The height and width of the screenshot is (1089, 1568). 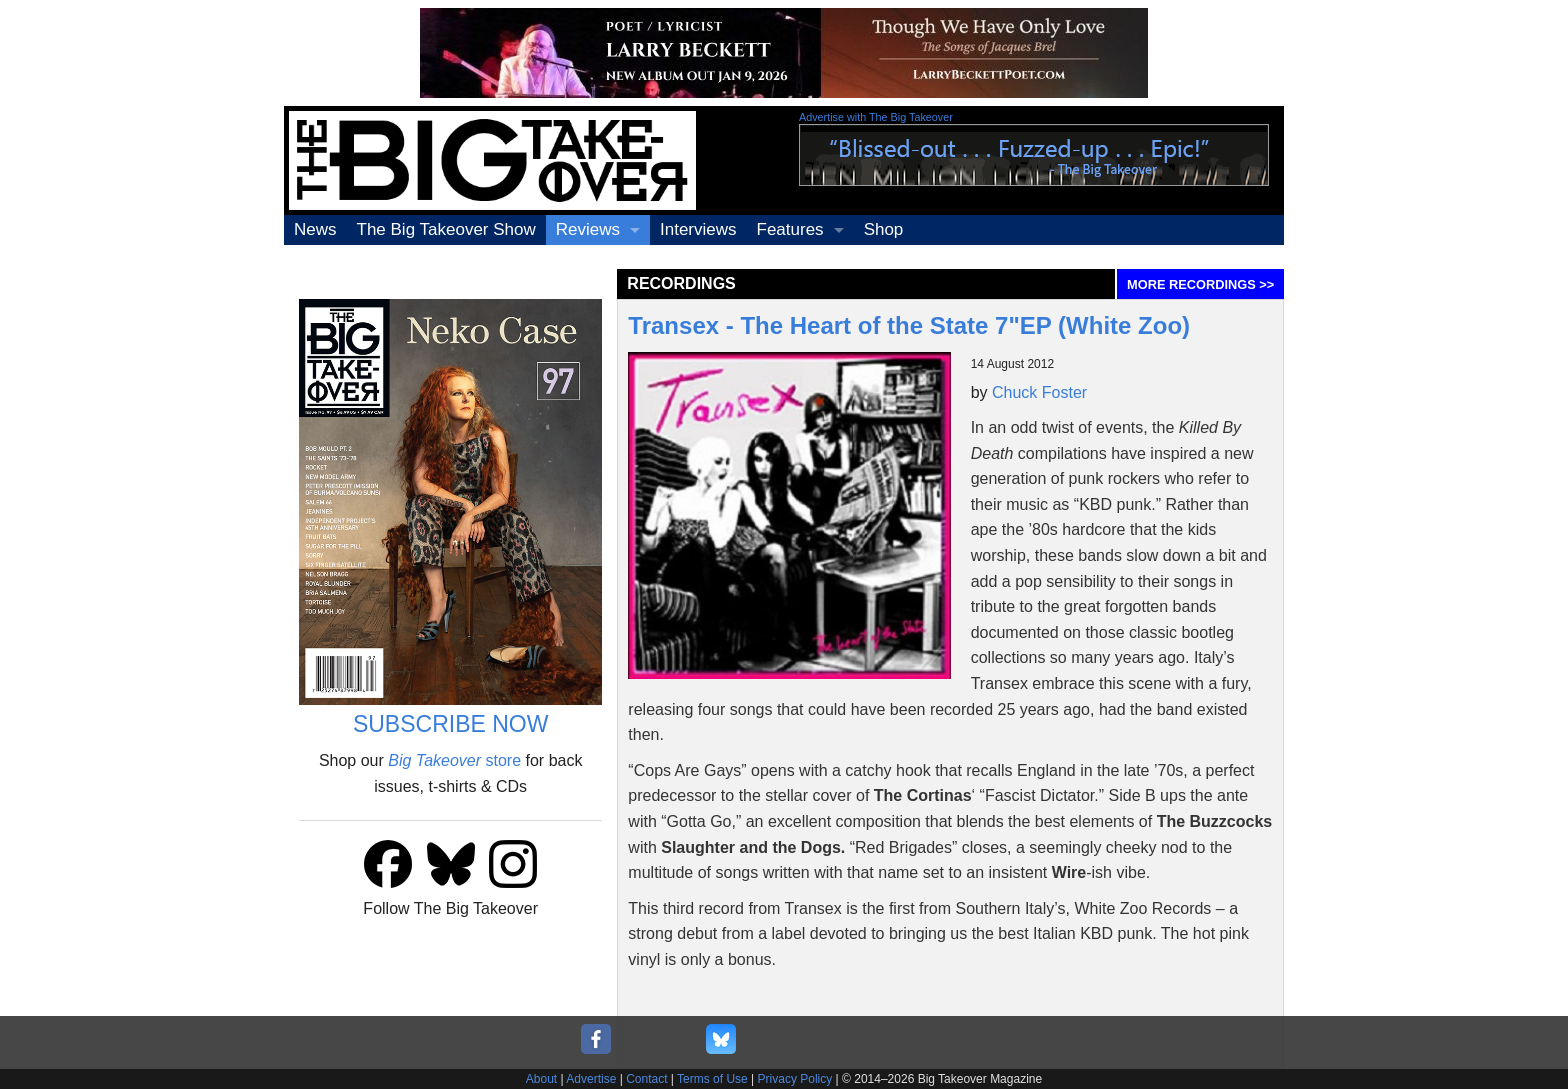 I want to click on Contact, so click(x=646, y=1079).